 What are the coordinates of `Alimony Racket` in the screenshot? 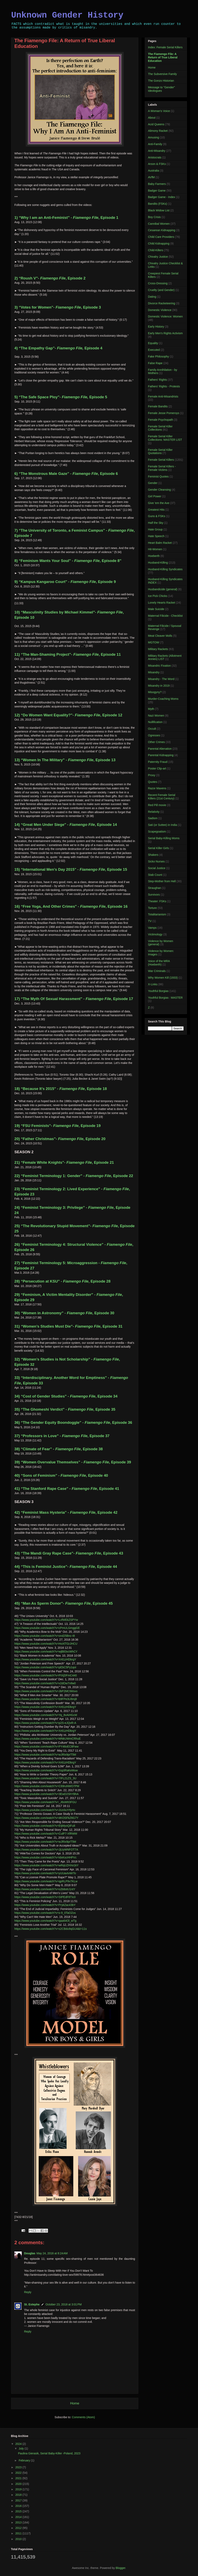 It's located at (158, 130).